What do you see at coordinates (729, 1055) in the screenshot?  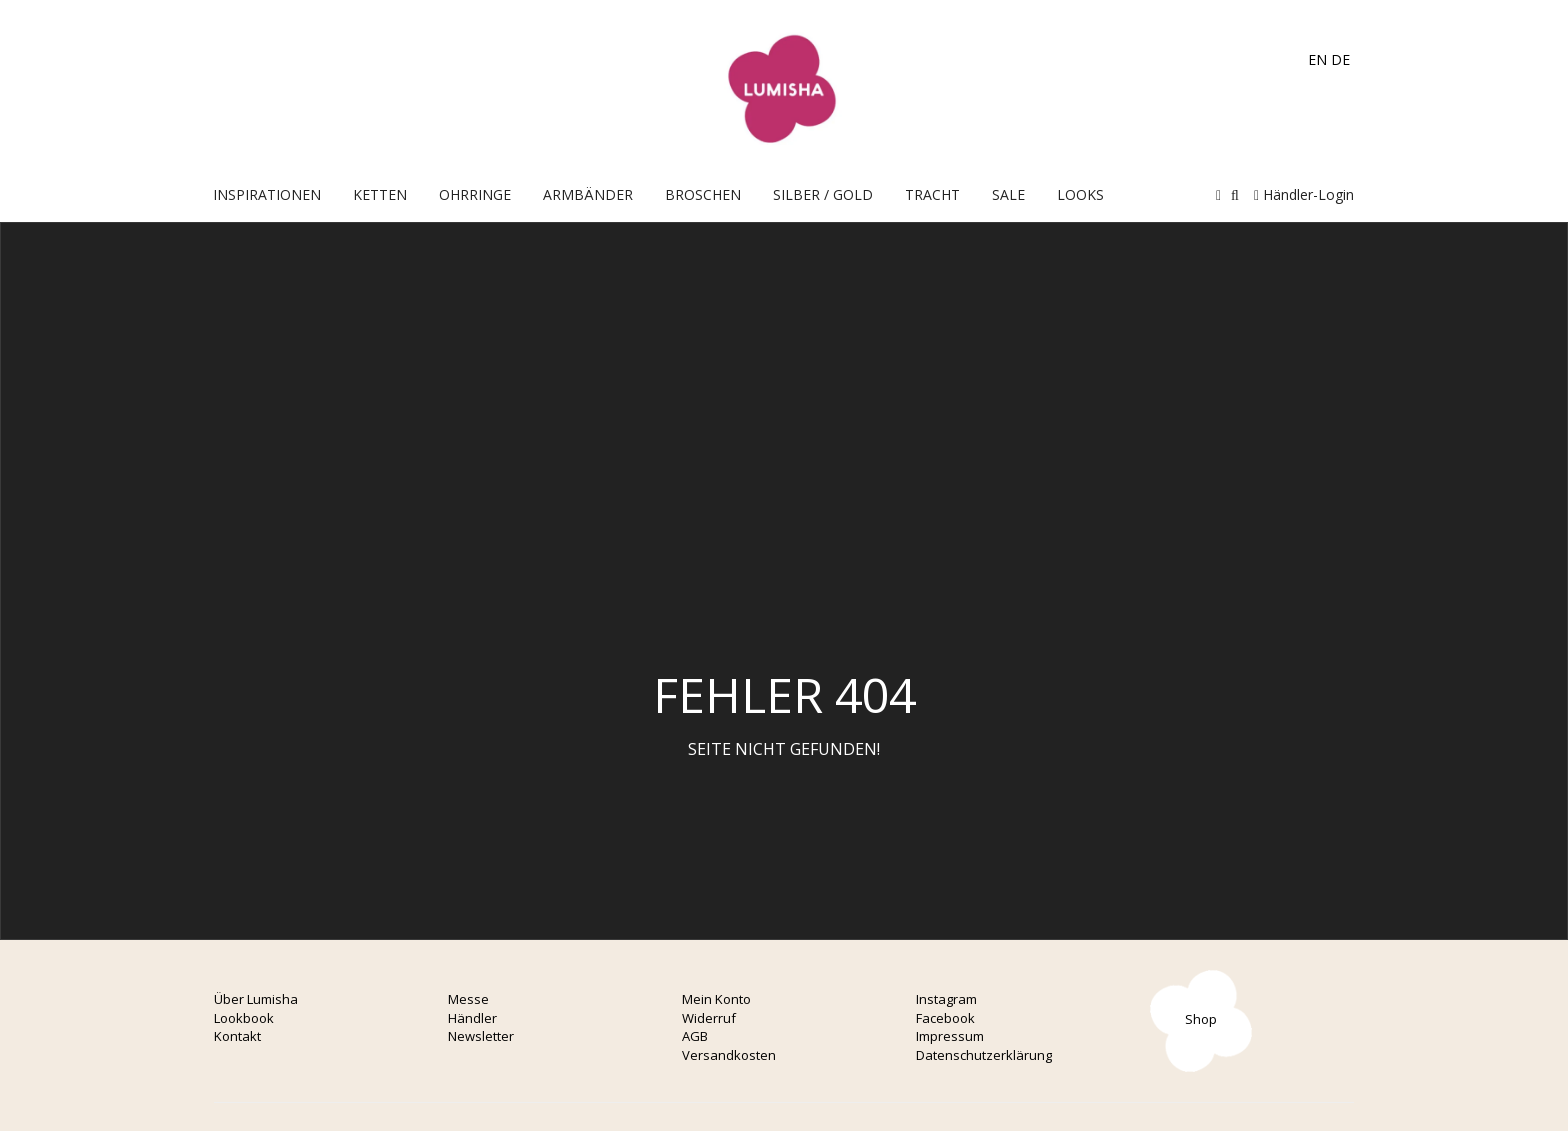 I see `Versandkosten` at bounding box center [729, 1055].